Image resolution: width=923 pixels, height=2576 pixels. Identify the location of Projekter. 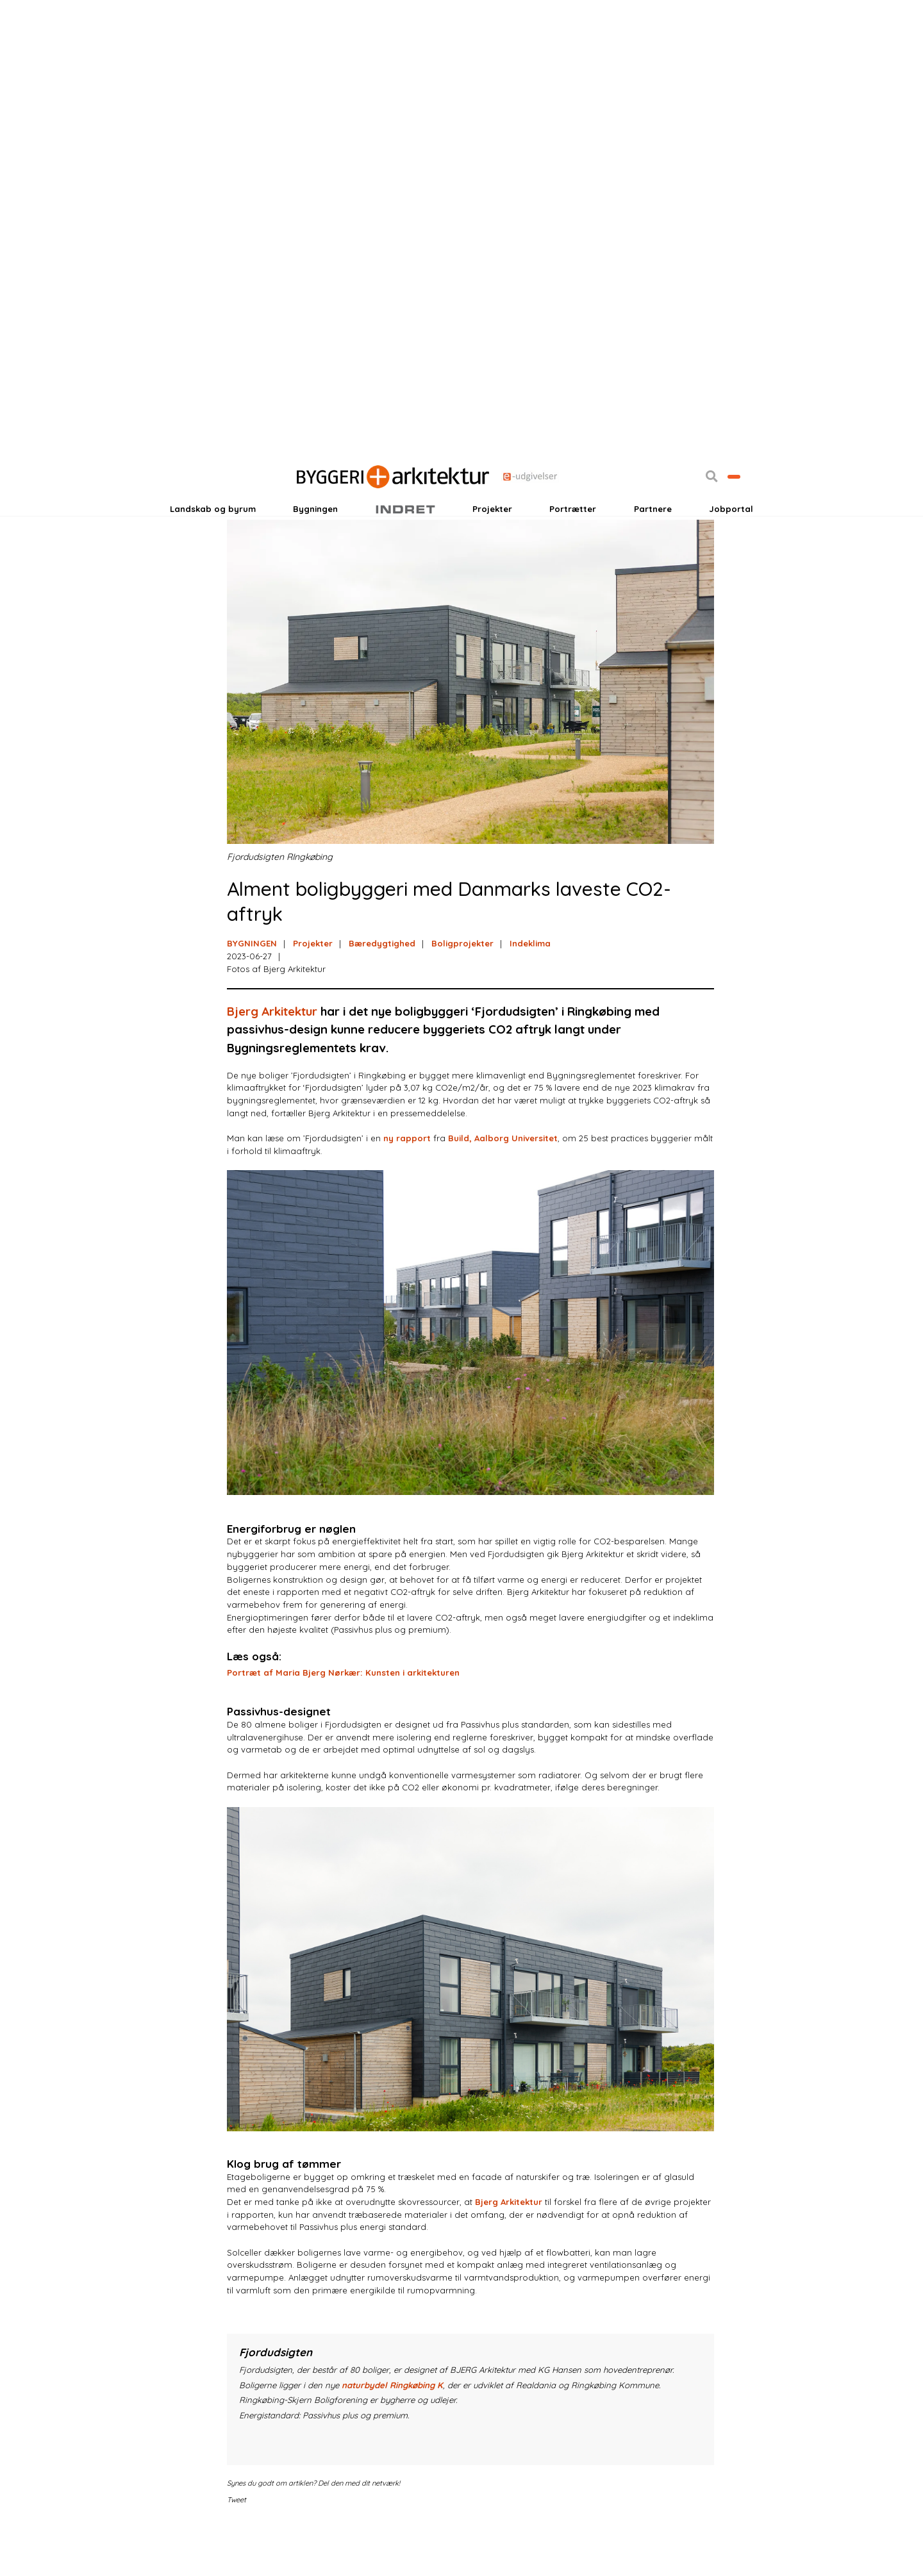
(492, 546).